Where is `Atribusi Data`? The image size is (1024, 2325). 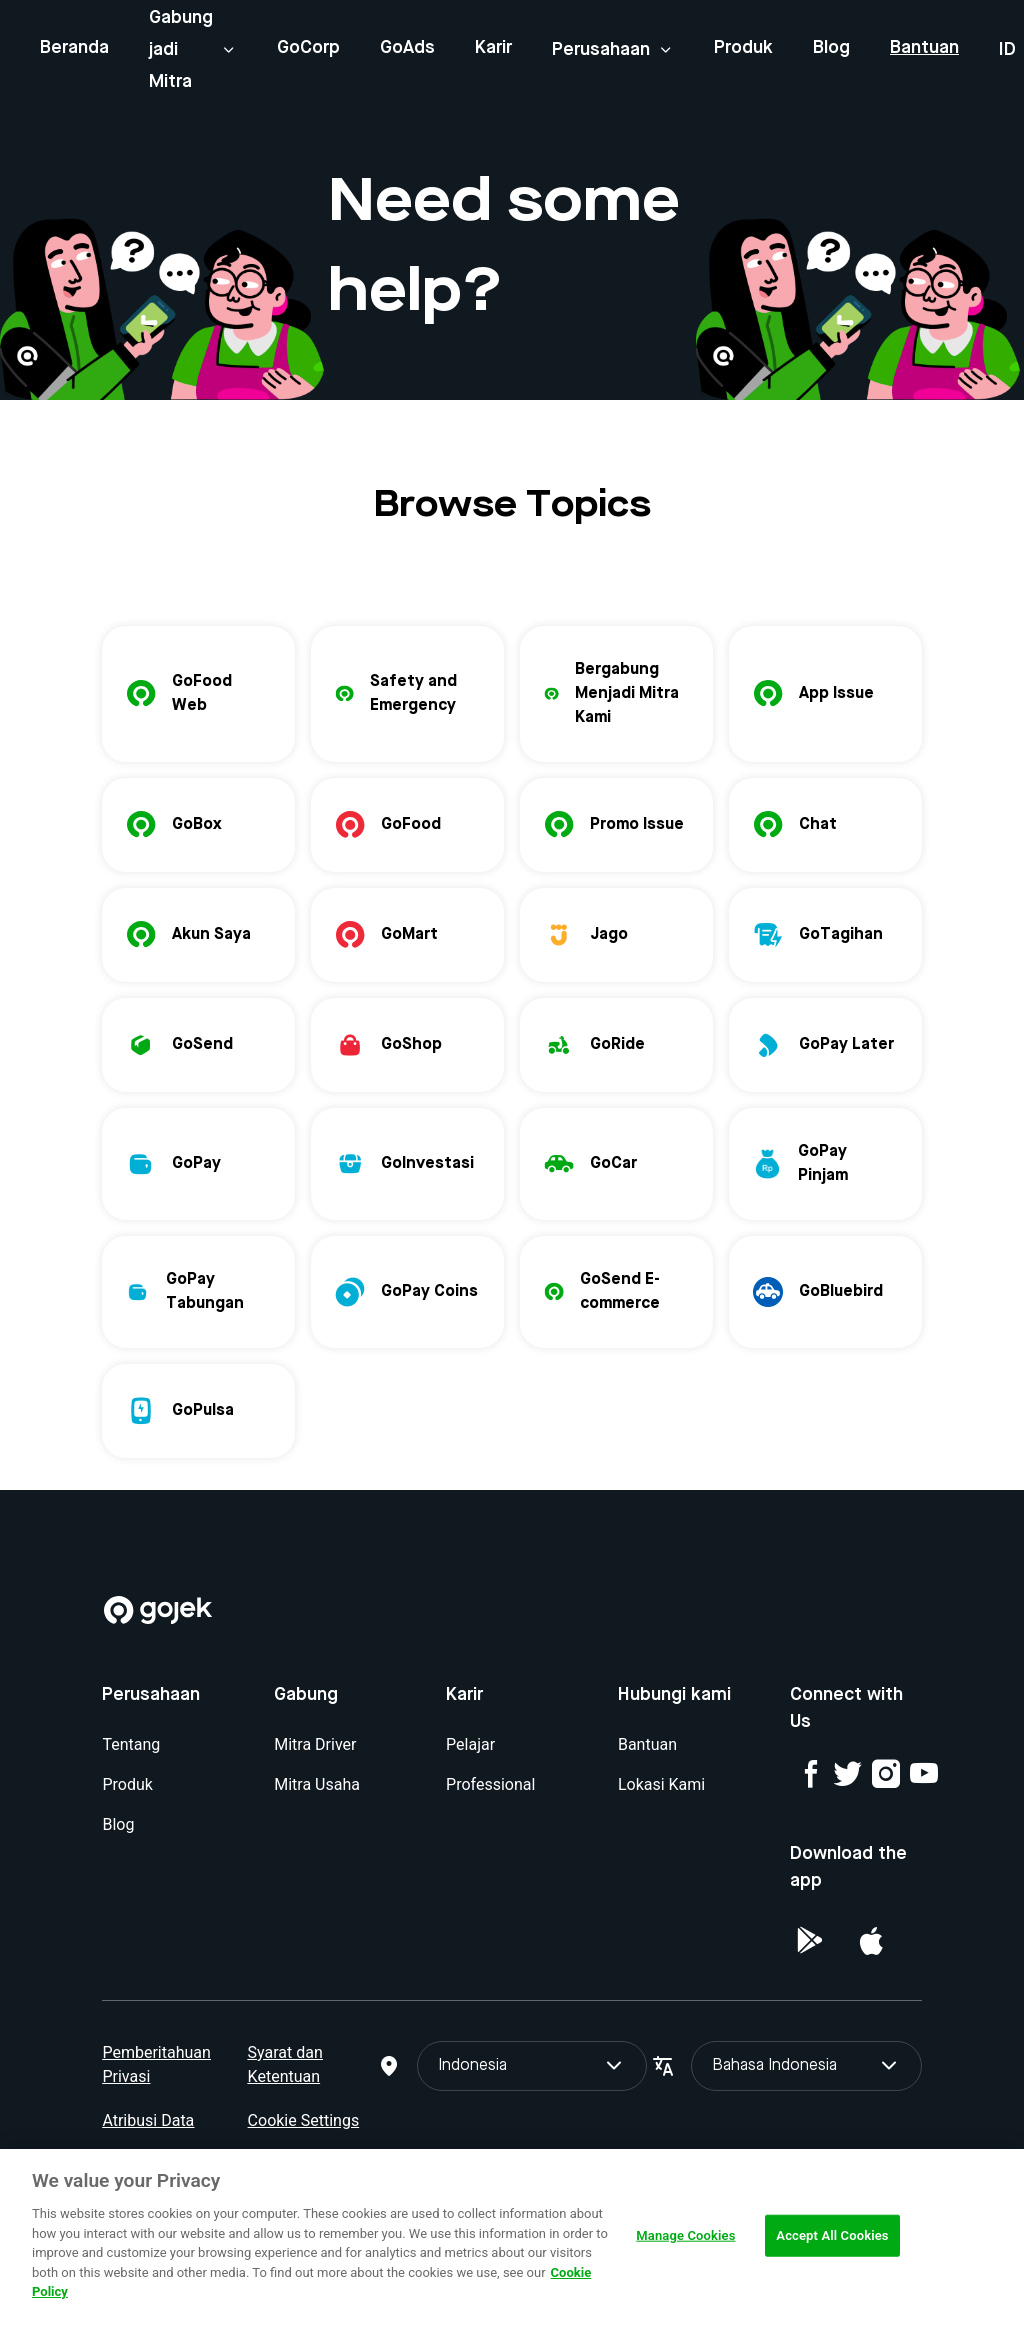 Atribusi Data is located at coordinates (148, 2120).